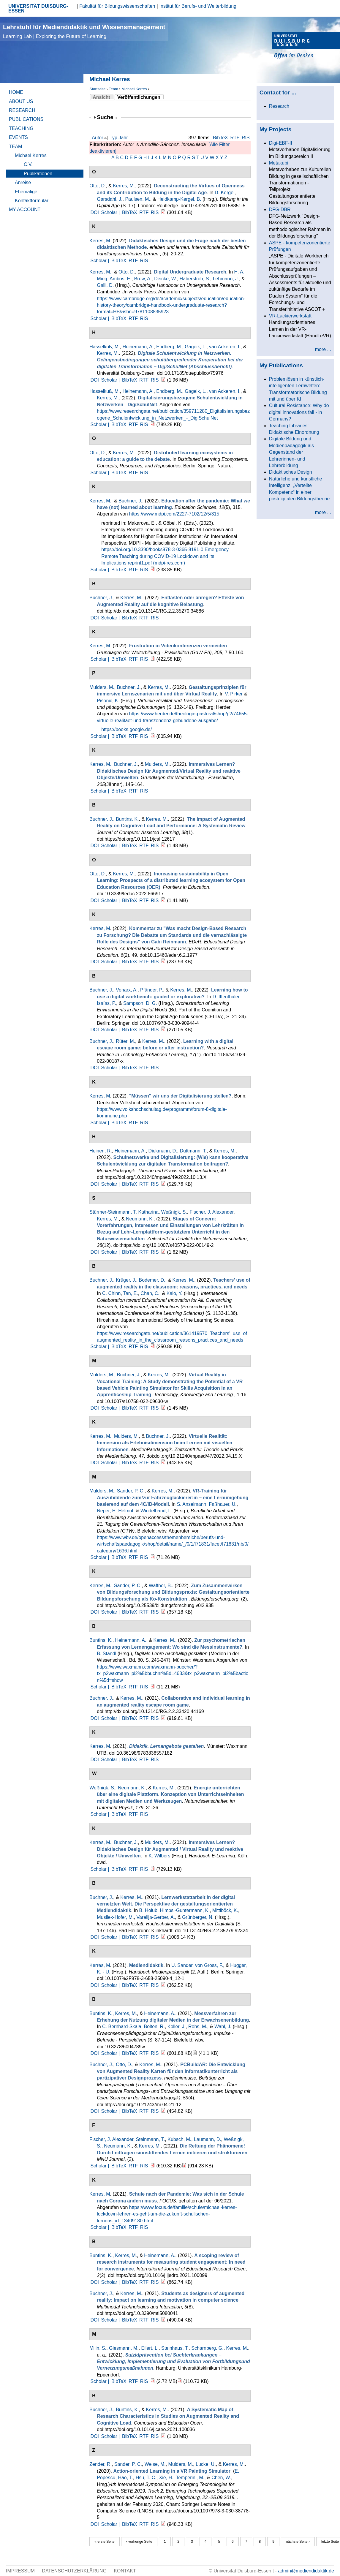  What do you see at coordinates (175, 2348) in the screenshot?
I see `Steinhaus, T.` at bounding box center [175, 2348].